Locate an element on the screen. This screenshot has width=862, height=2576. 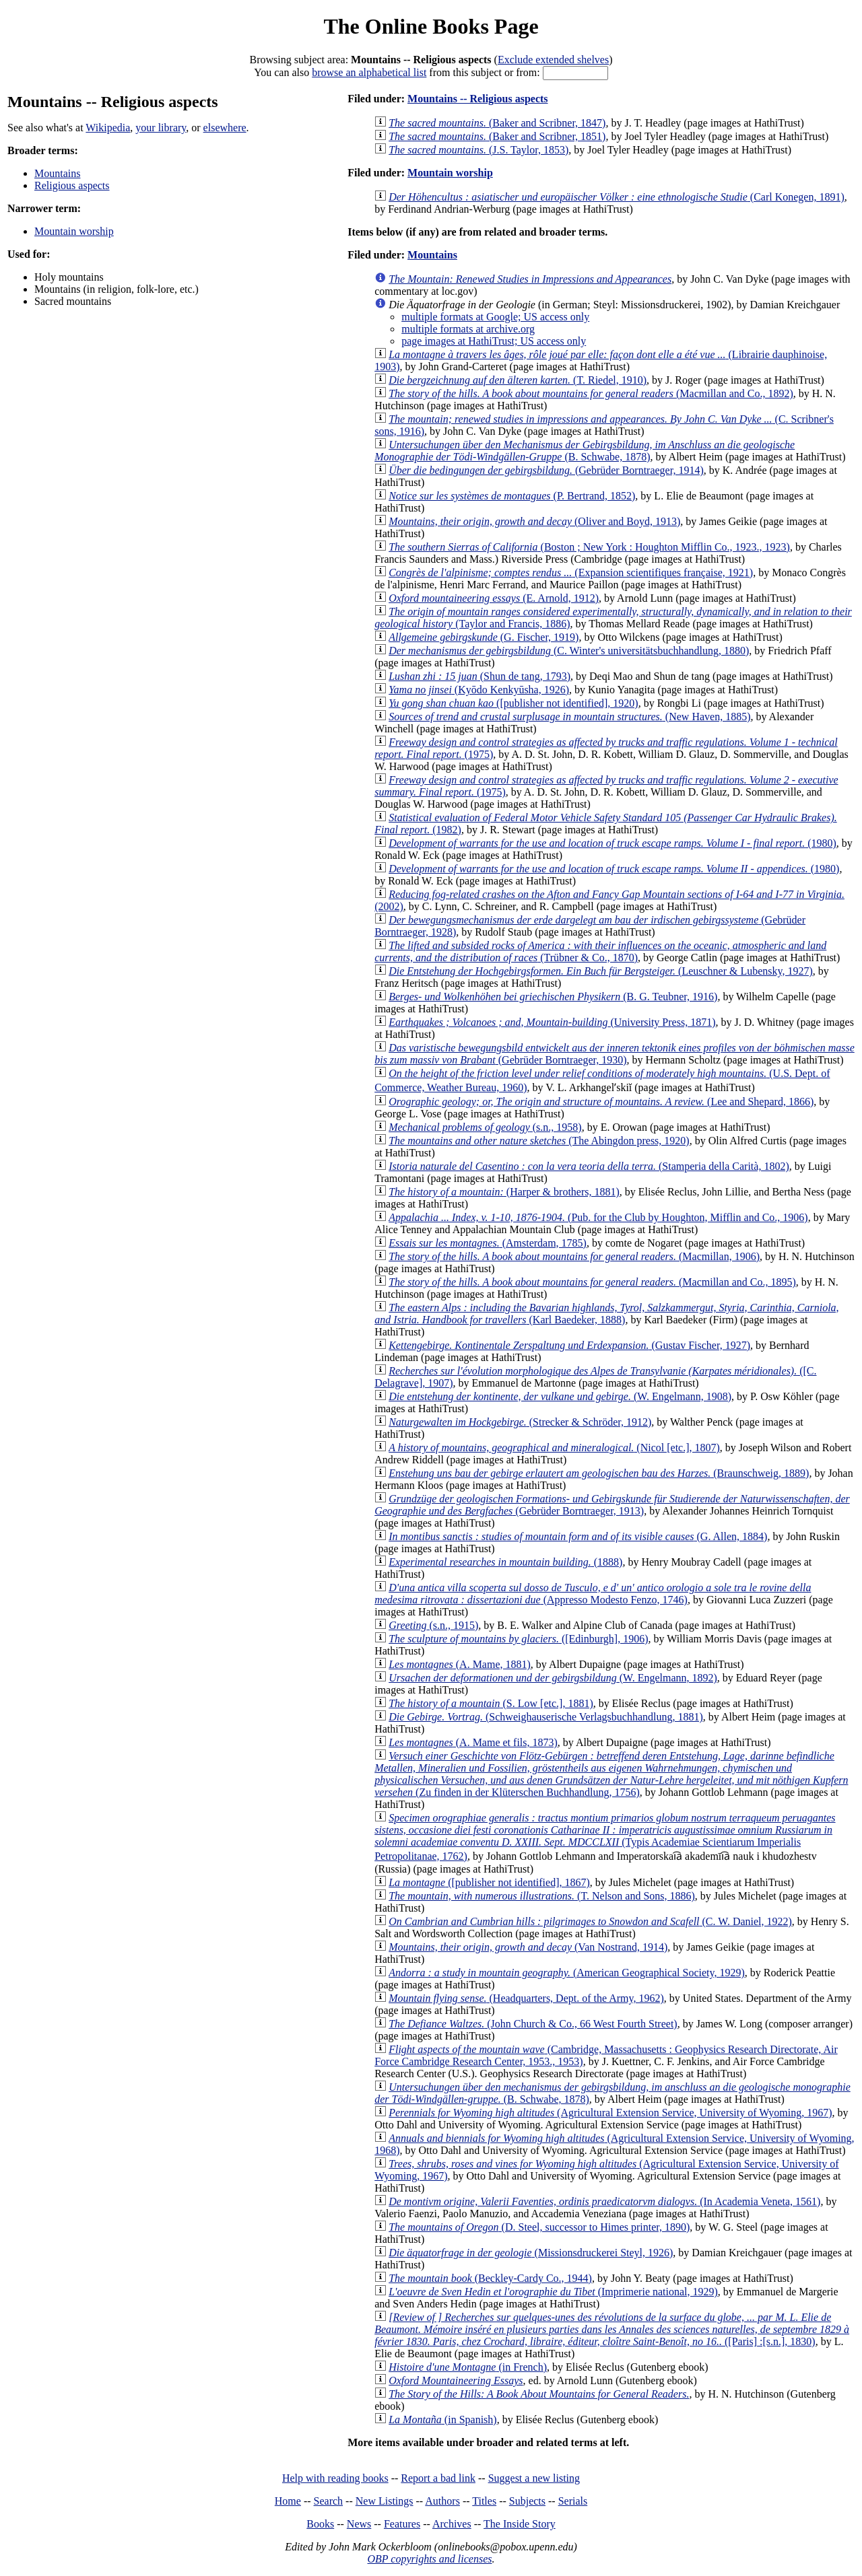
browse an alphabetical list is located at coordinates (369, 72).